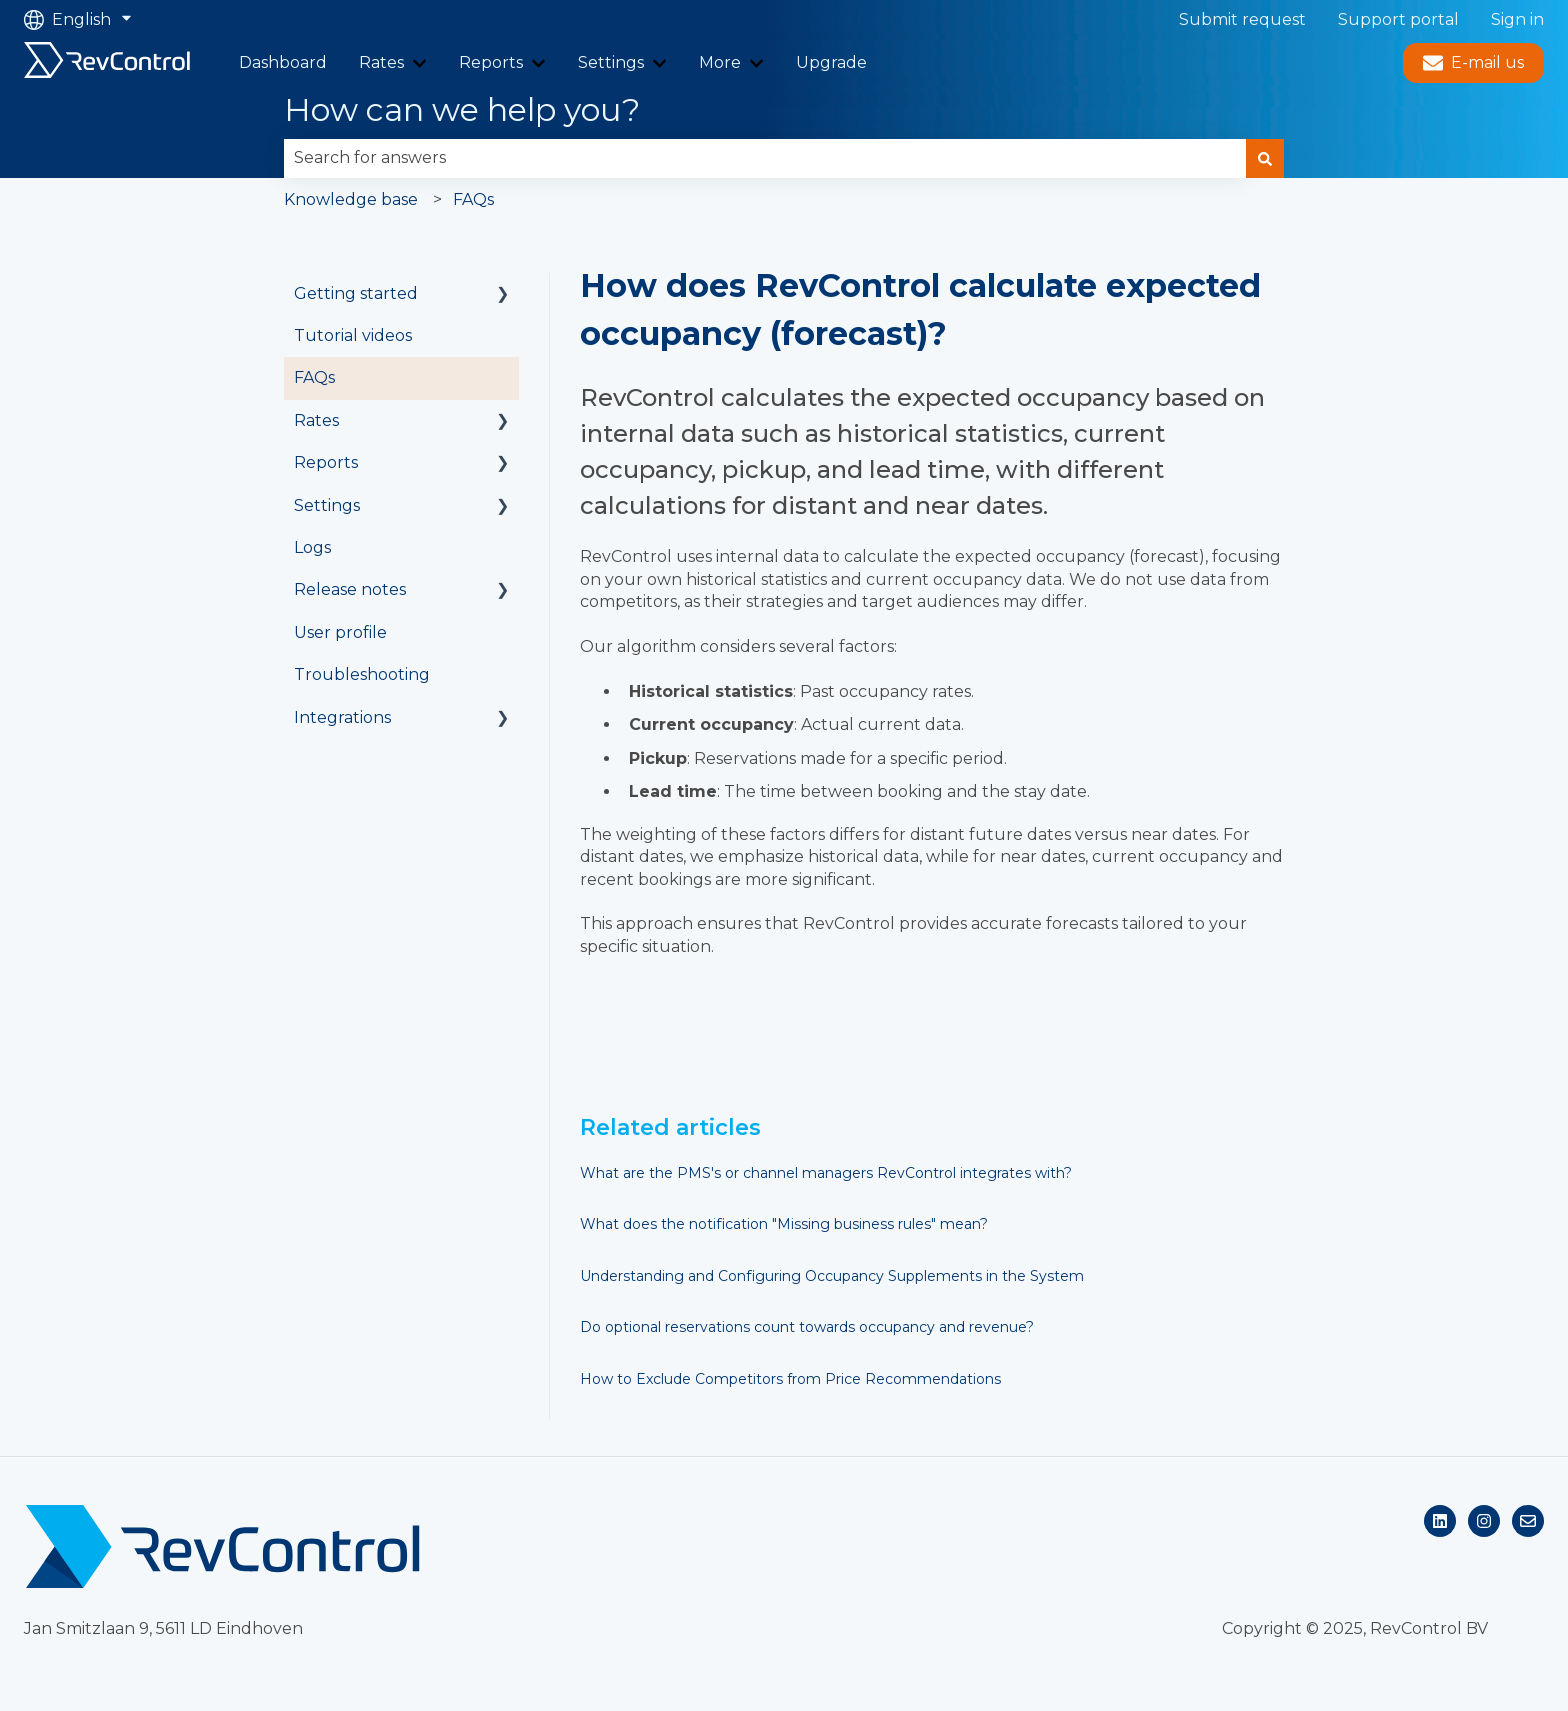 Image resolution: width=1568 pixels, height=1711 pixels. Describe the element at coordinates (350, 589) in the screenshot. I see `Release notes [menuitem]` at that location.